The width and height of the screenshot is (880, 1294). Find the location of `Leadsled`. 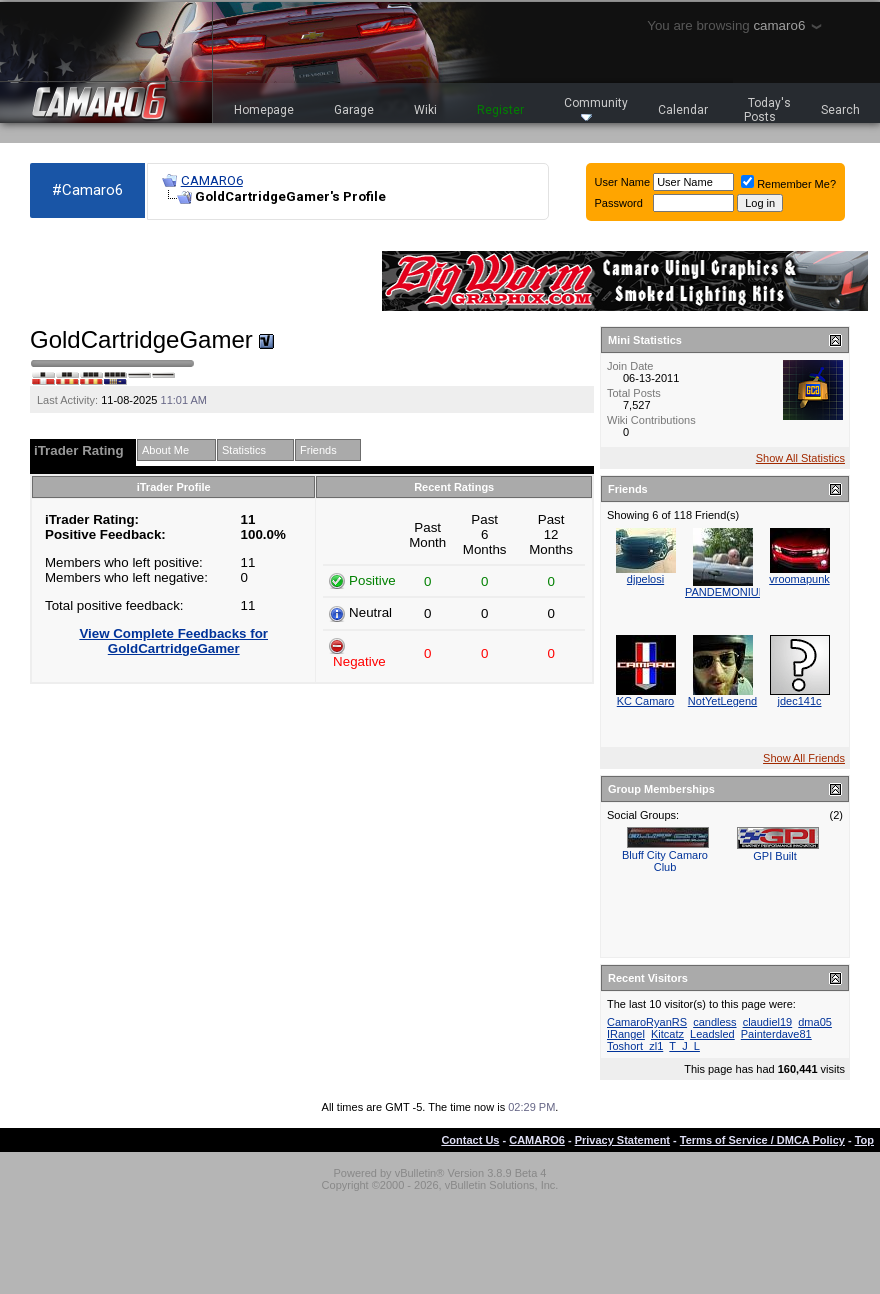

Leadsled is located at coordinates (712, 1034).